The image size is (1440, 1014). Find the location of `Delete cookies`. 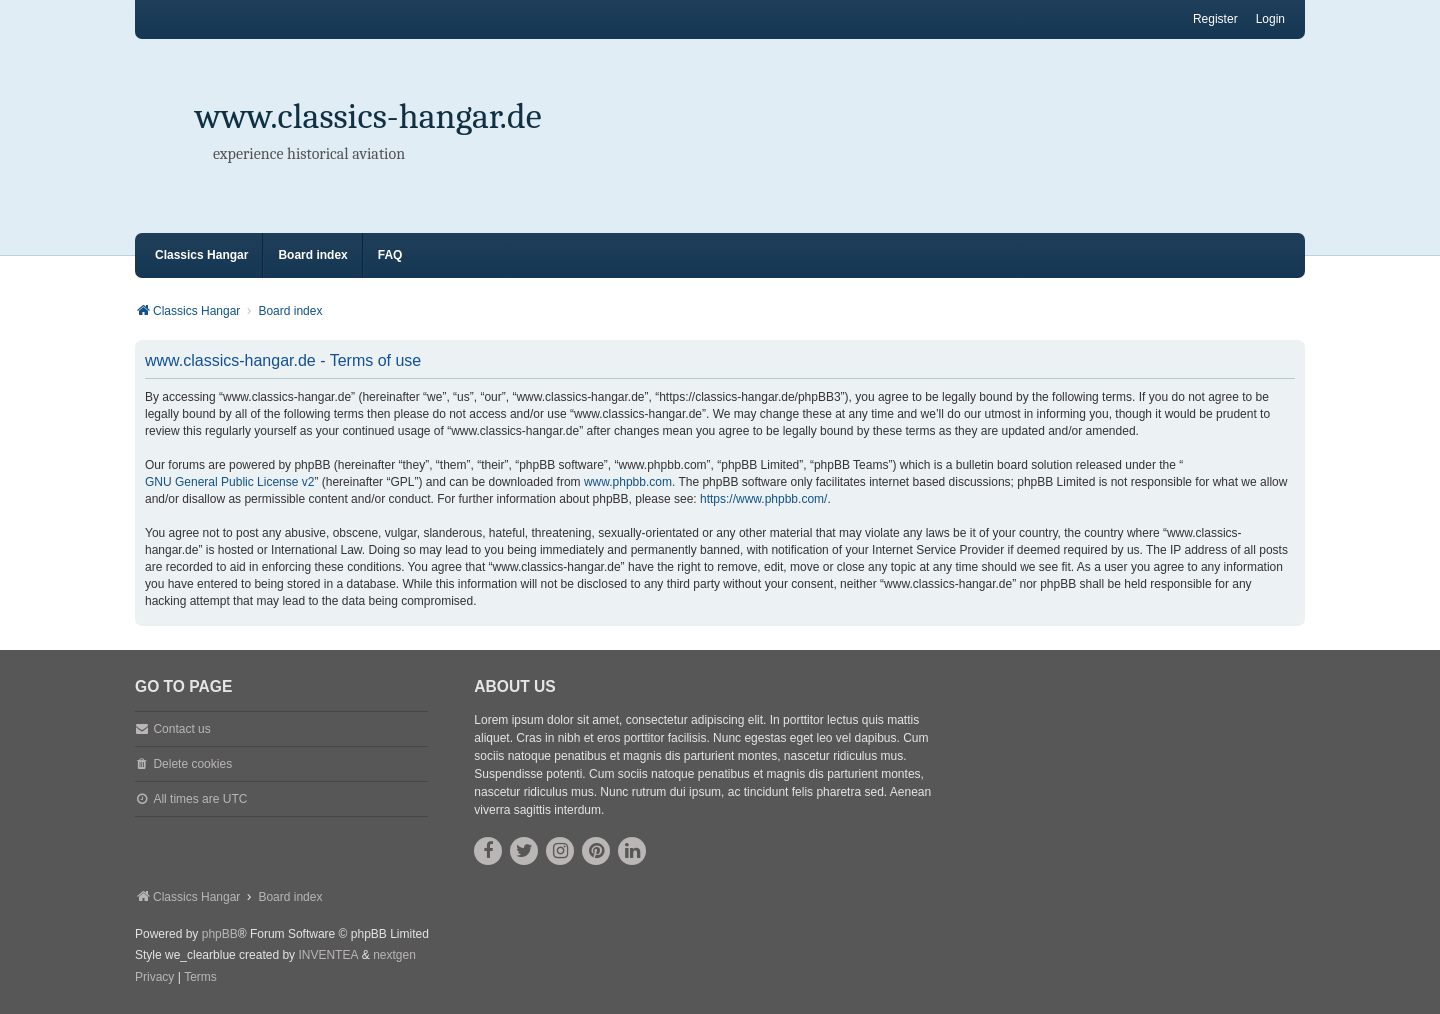

Delete cookies is located at coordinates (192, 764).